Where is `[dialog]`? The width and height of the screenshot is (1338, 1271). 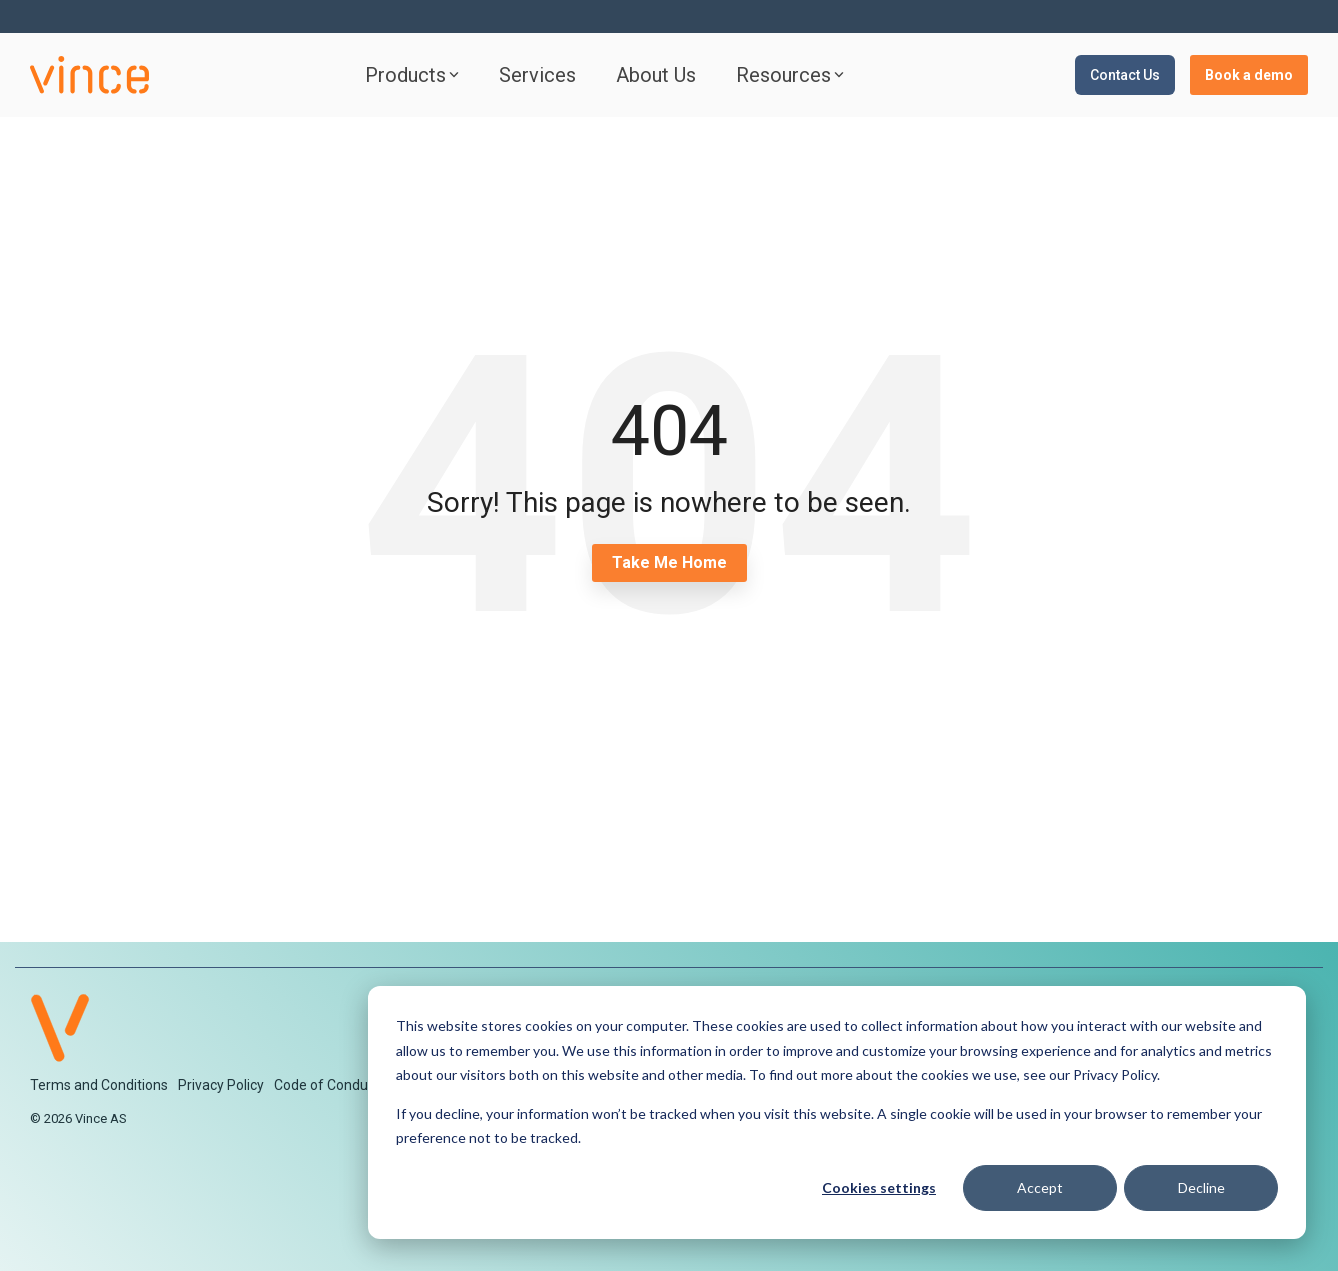
[dialog] is located at coordinates (837, 1112).